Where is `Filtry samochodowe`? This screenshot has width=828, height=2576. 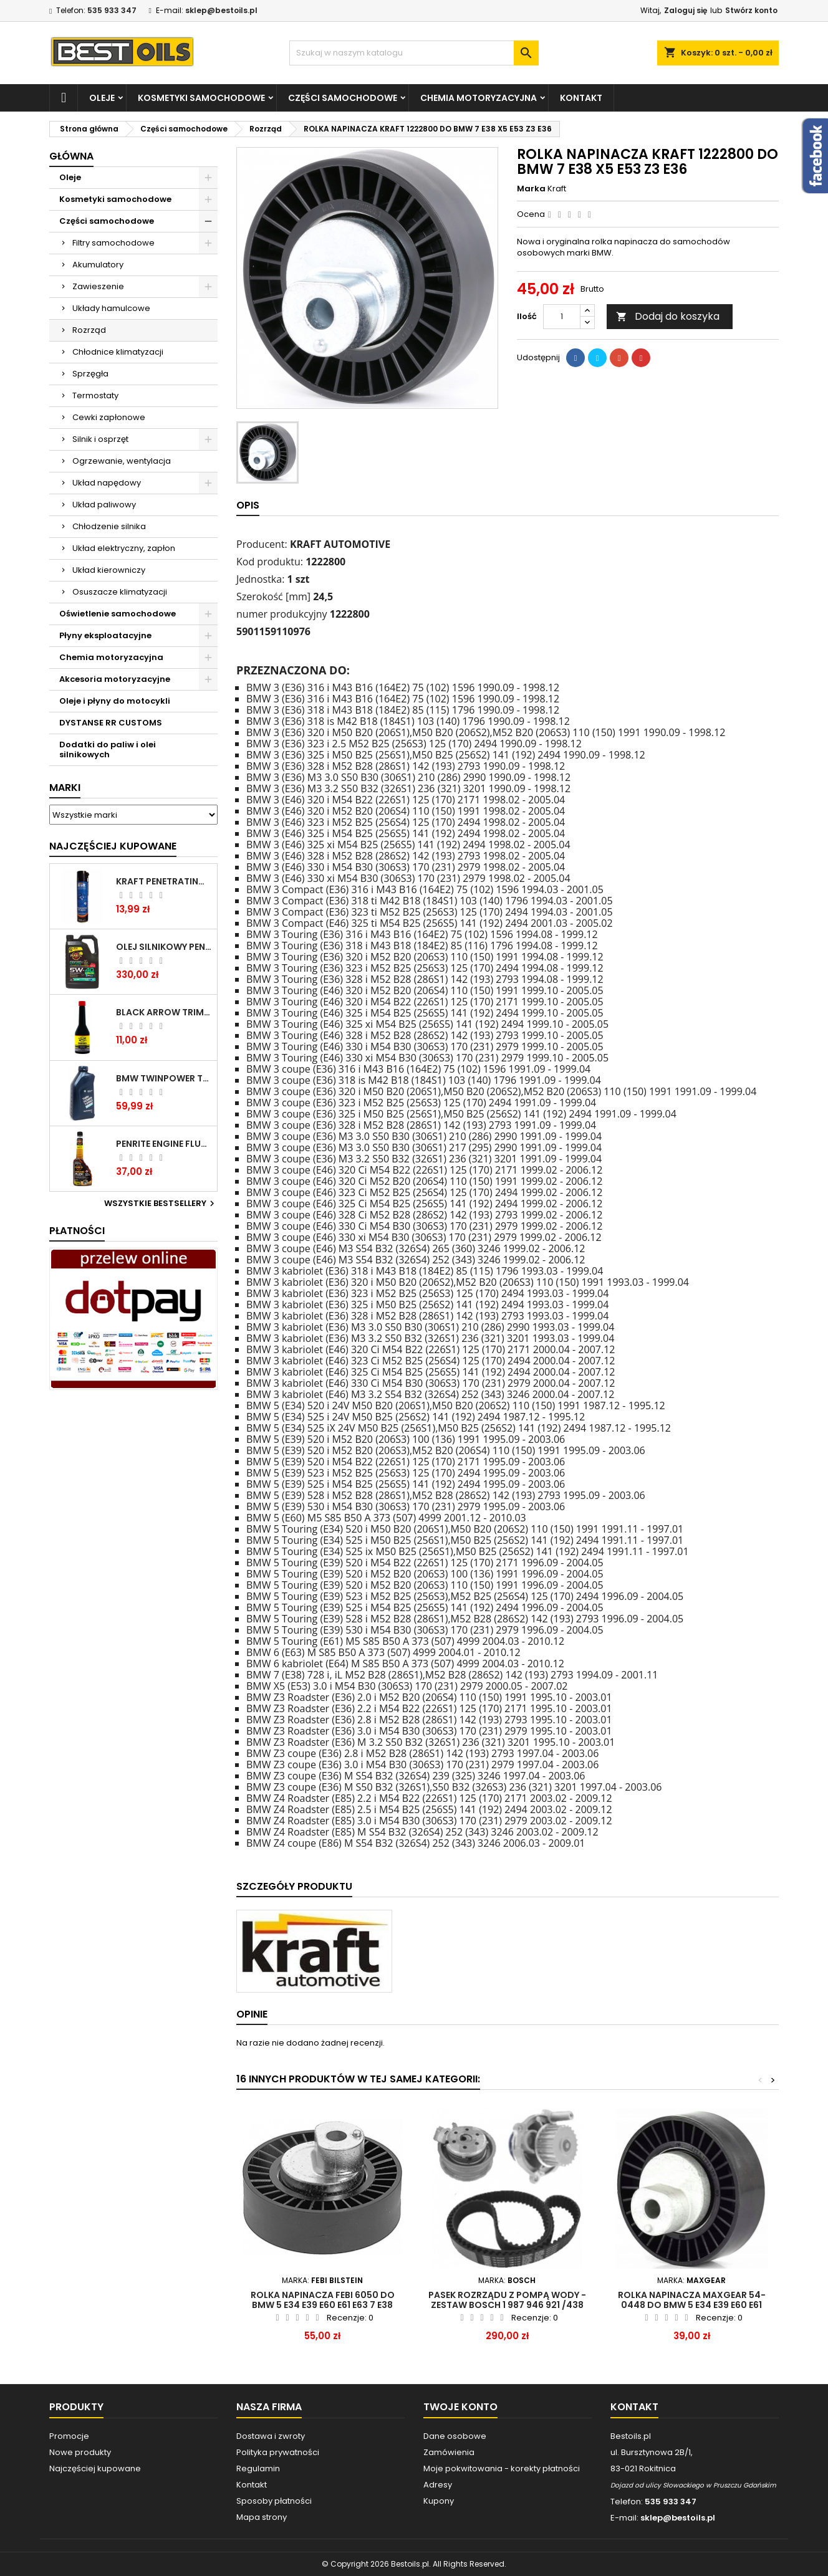 Filtry samochodowe is located at coordinates (113, 243).